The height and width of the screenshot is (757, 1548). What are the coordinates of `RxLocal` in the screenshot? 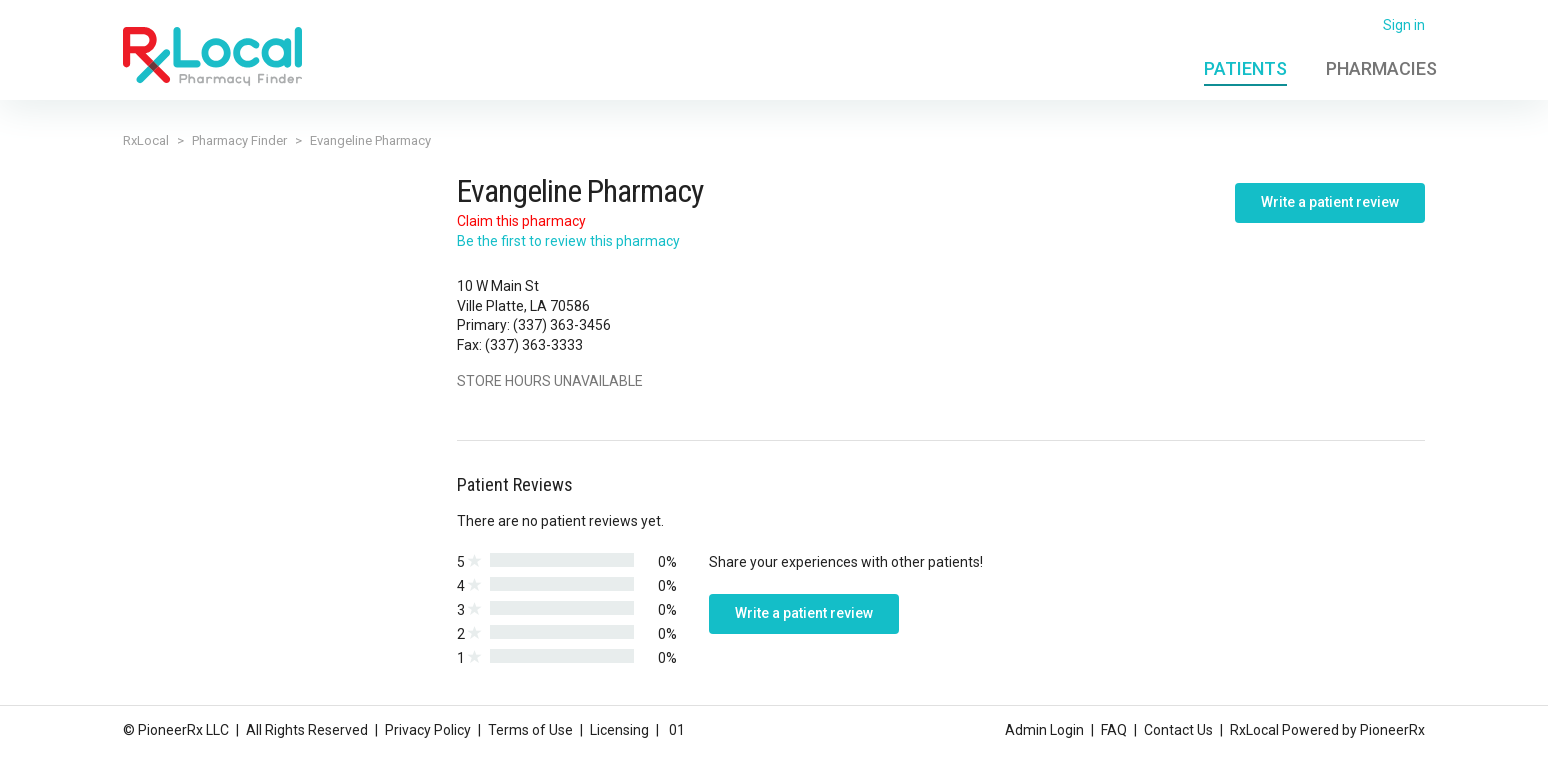 It's located at (146, 140).